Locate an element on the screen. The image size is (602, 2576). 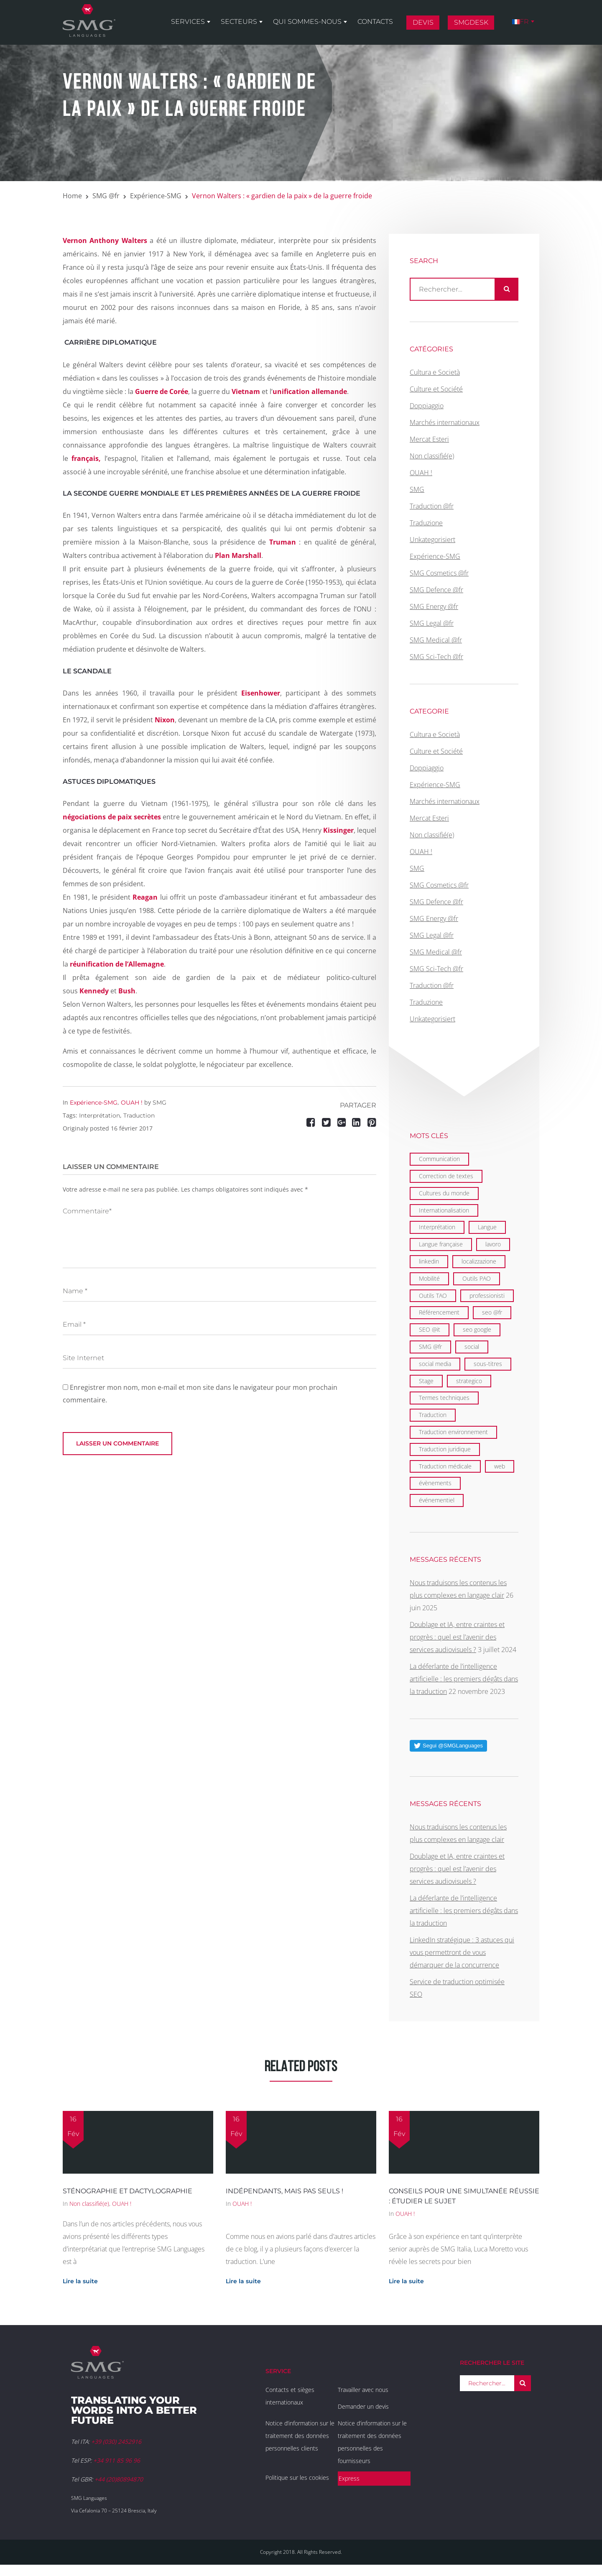
Secteurs is located at coordinates (239, 22).